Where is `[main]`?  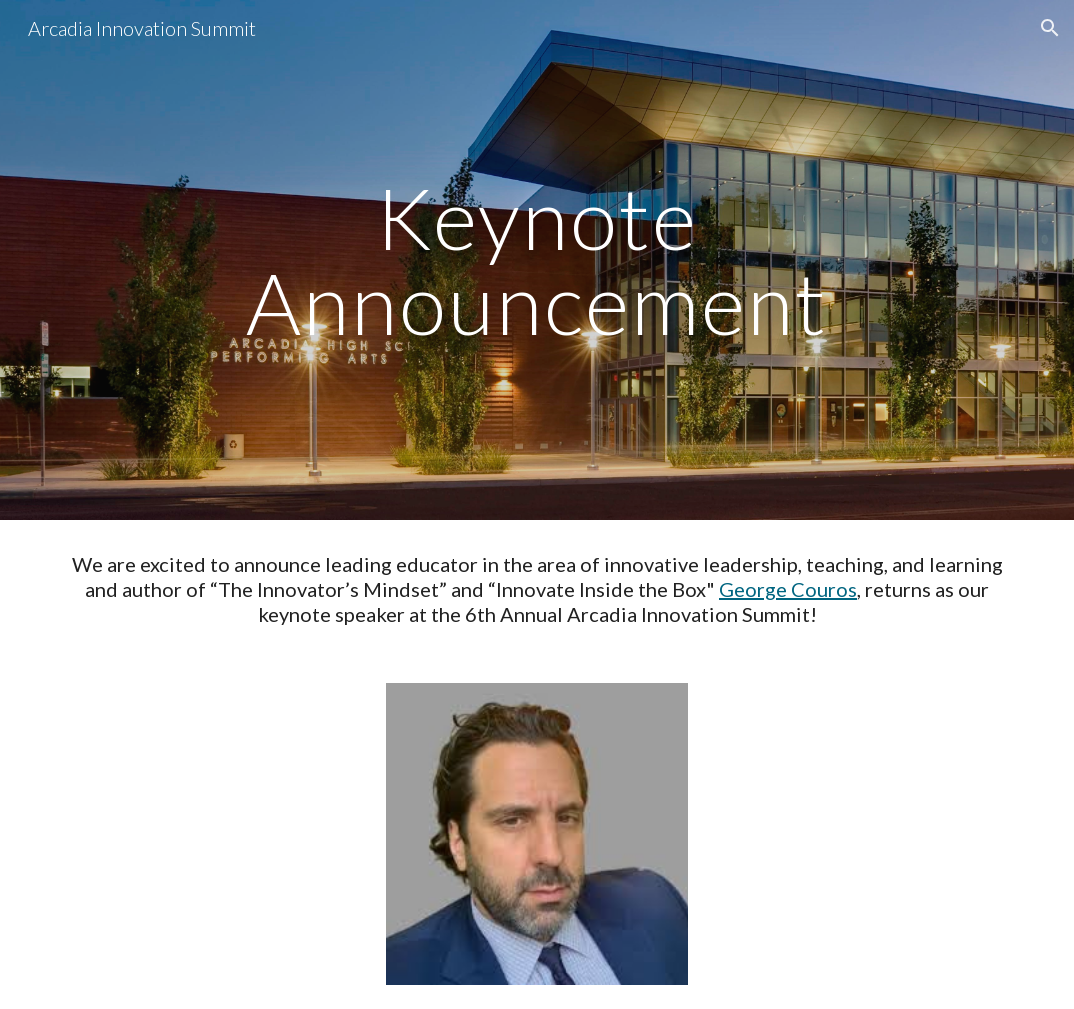 [main] is located at coordinates (537, 260).